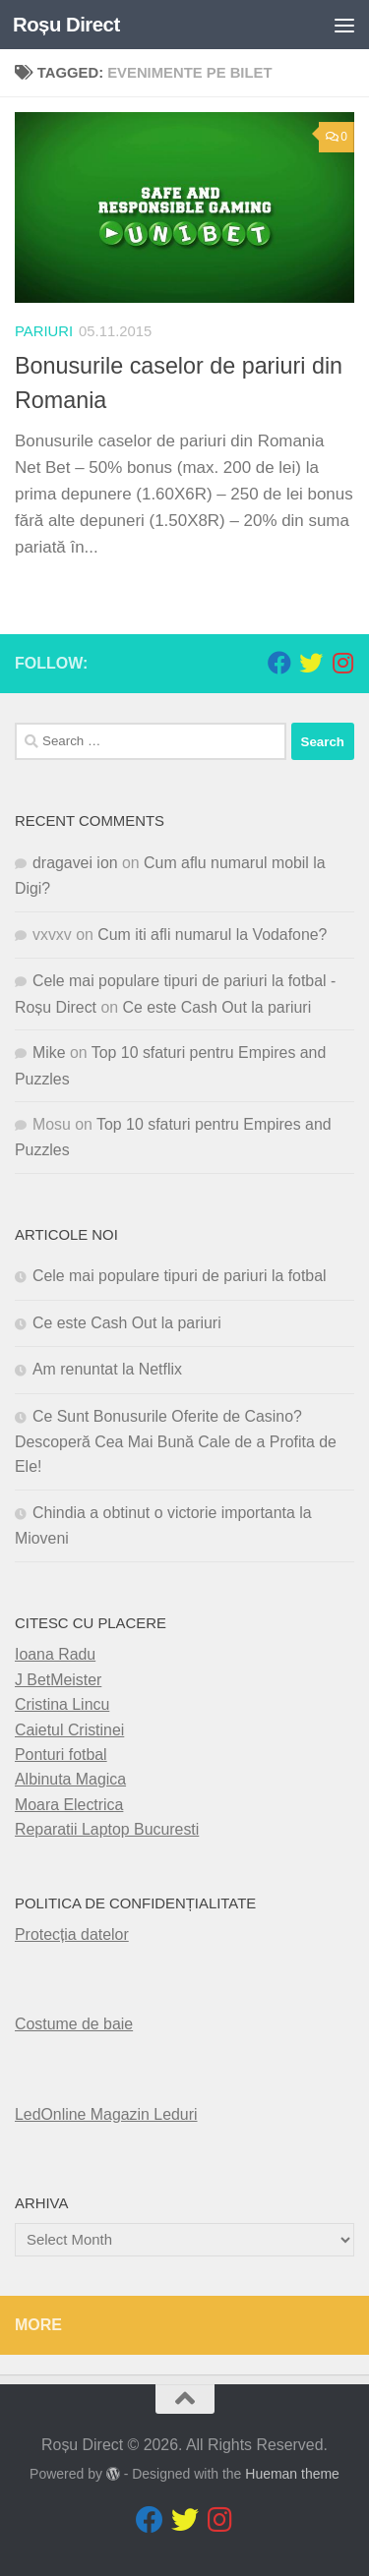  What do you see at coordinates (106, 2114) in the screenshot?
I see `LedOnline Magazin Leduri` at bounding box center [106, 2114].